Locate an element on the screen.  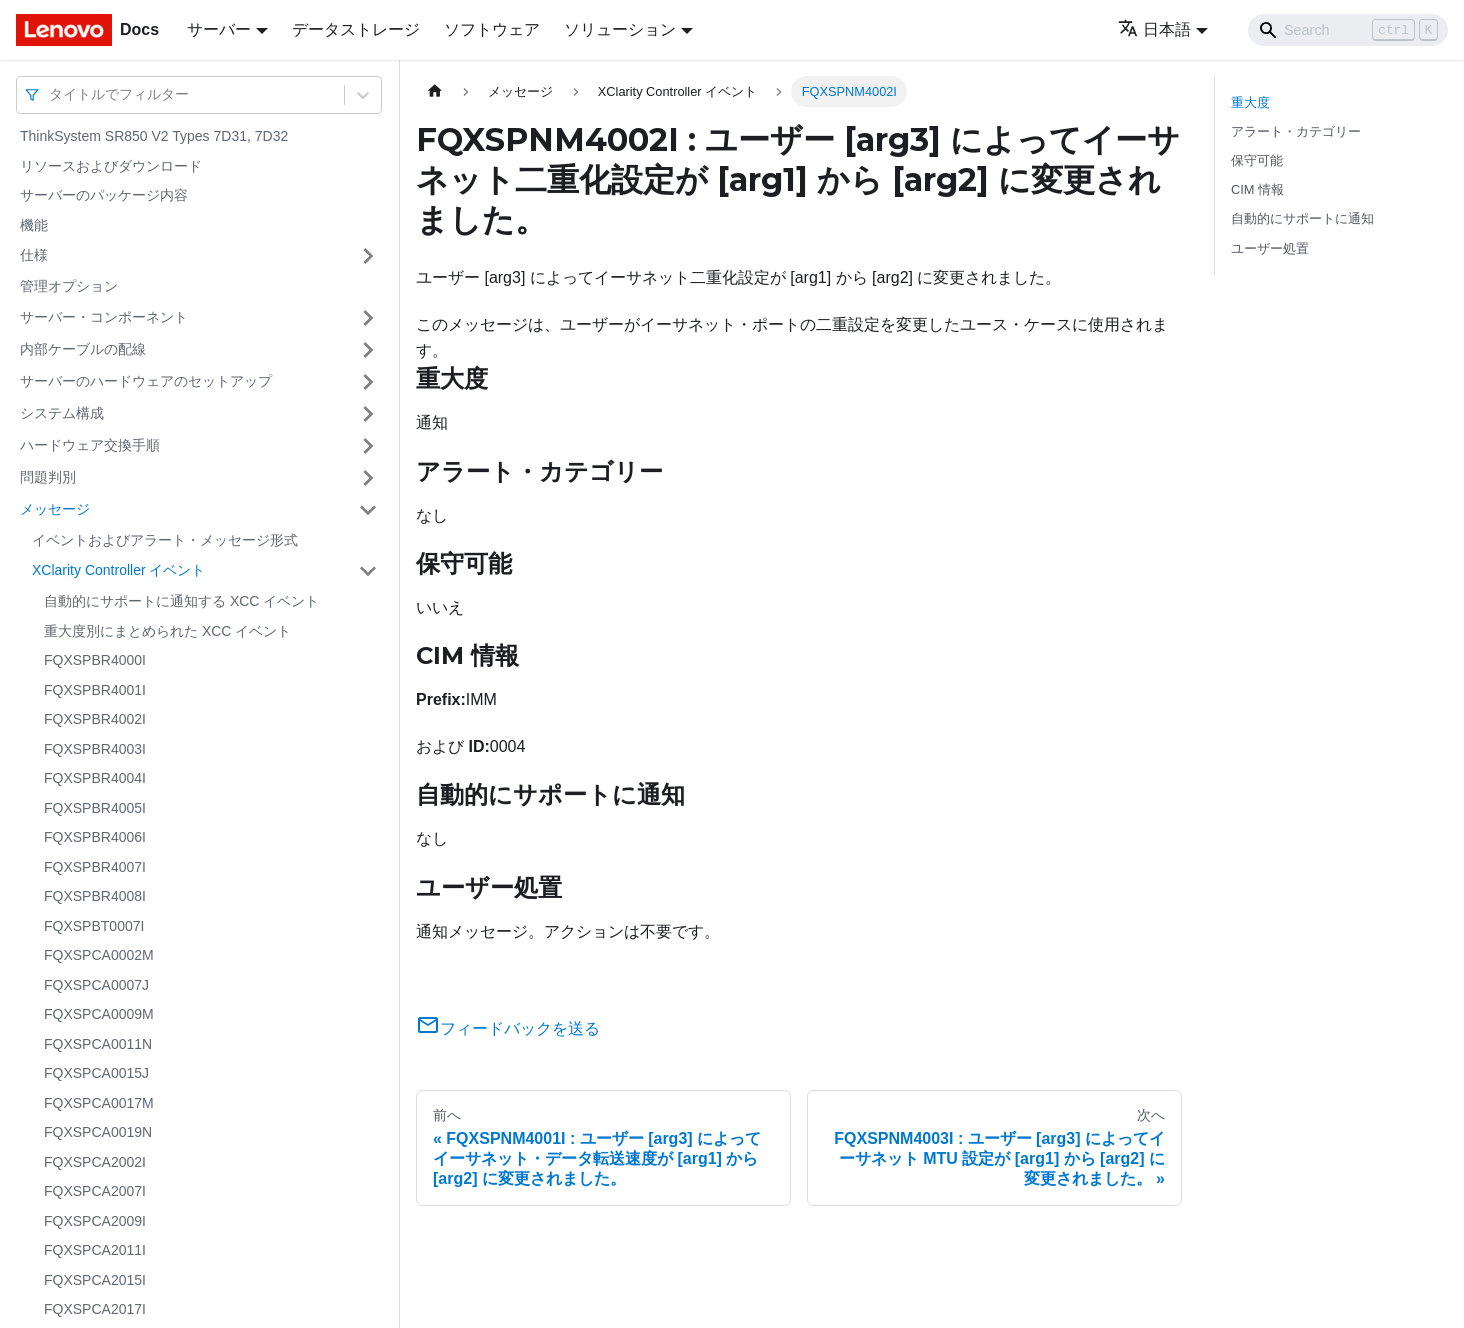
ユーザー処置 is located at coordinates (1270, 248).